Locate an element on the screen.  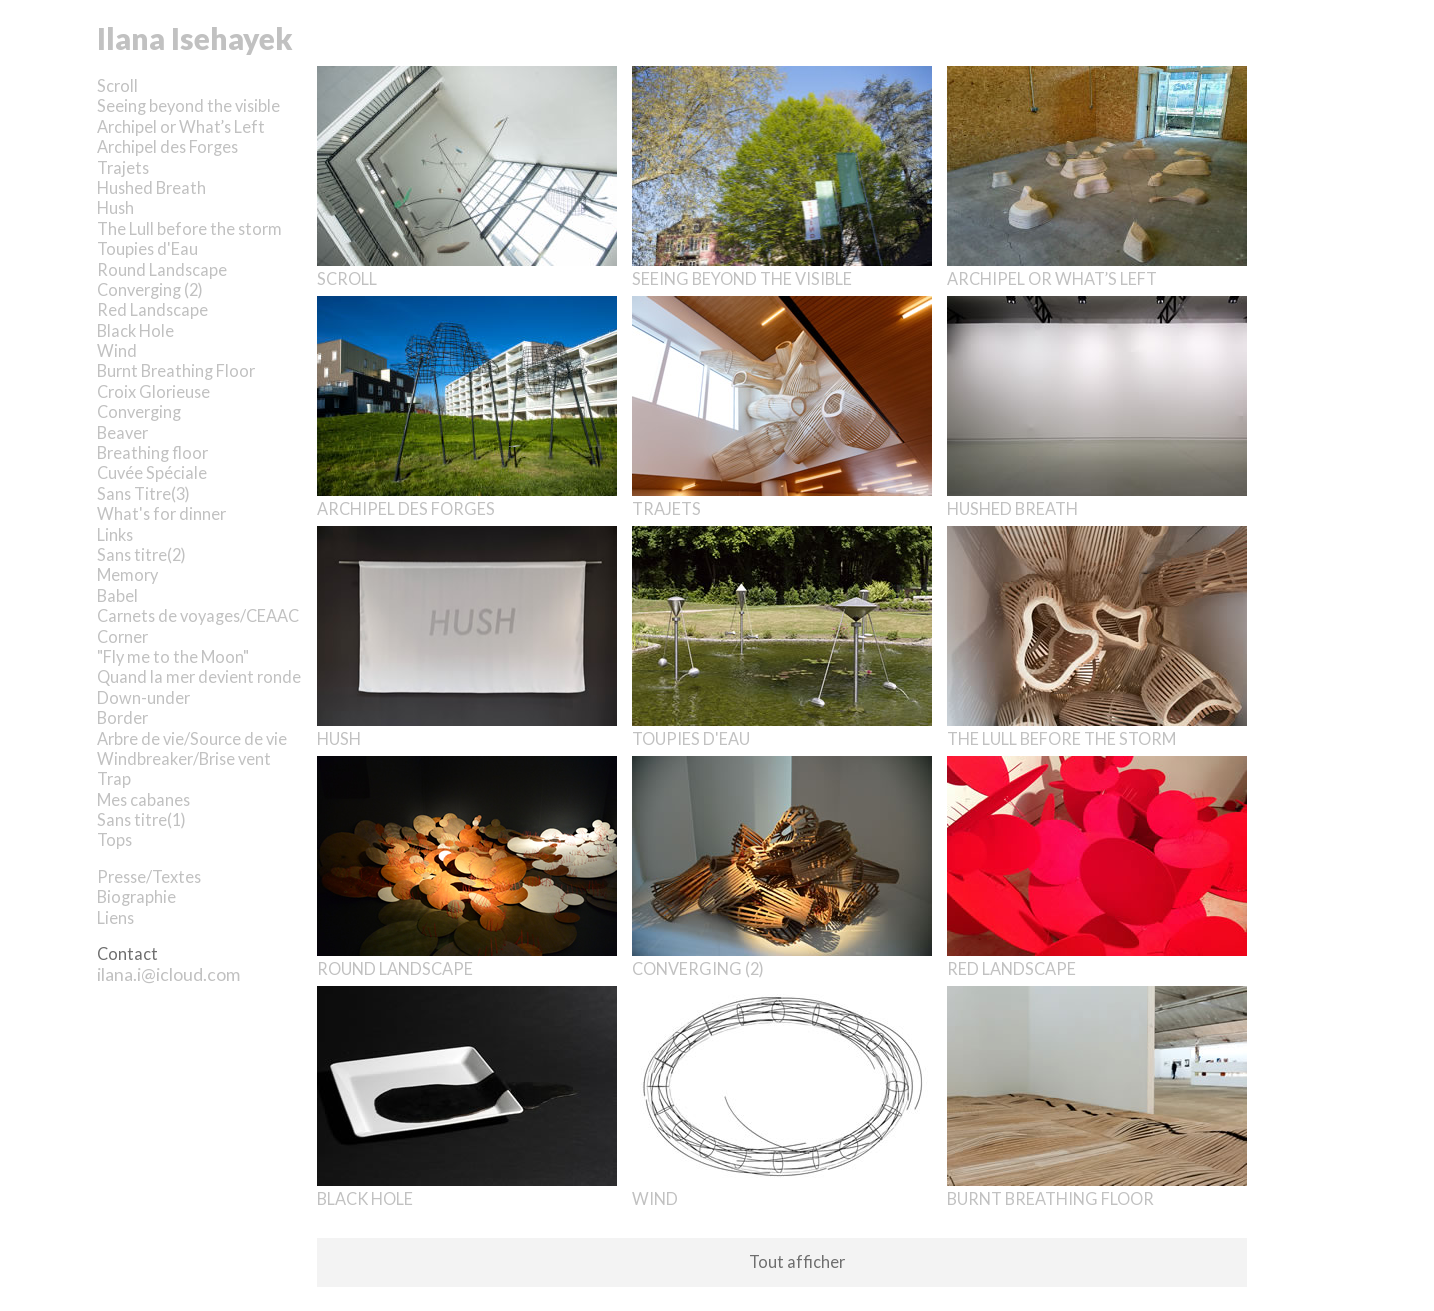
Seeing beyond the visible is located at coordinates (188, 105).